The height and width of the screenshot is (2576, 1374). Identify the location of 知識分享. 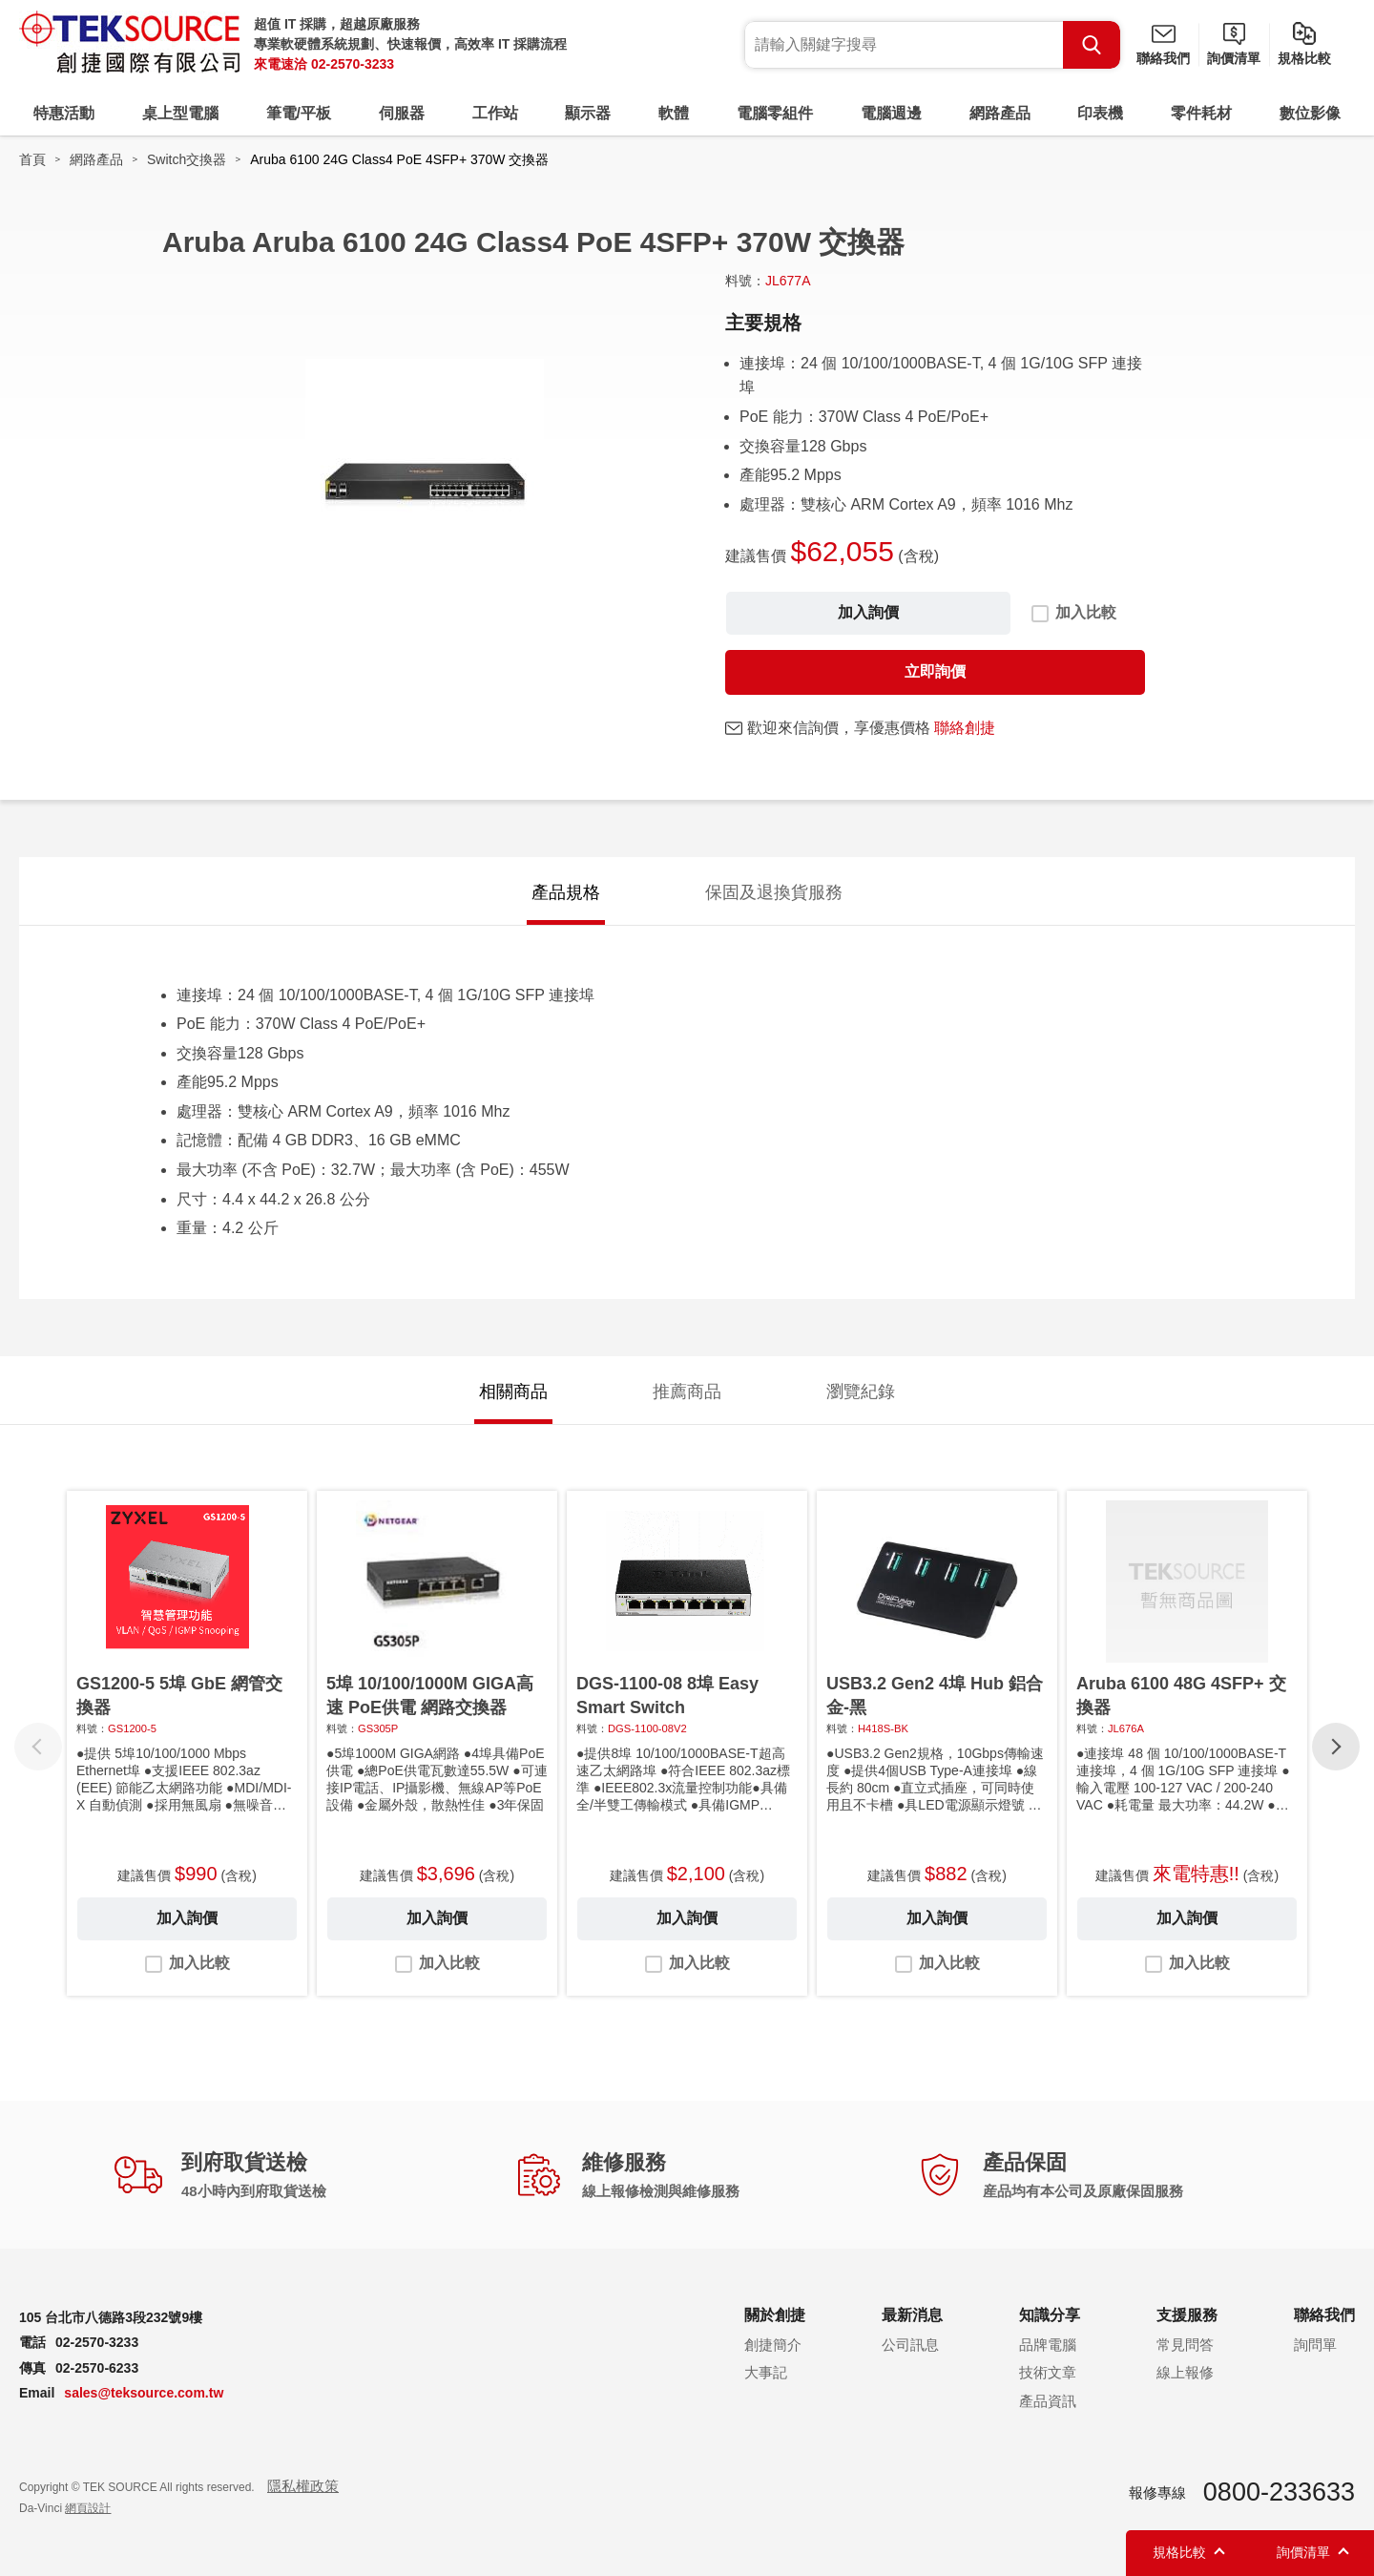
(1049, 2315).